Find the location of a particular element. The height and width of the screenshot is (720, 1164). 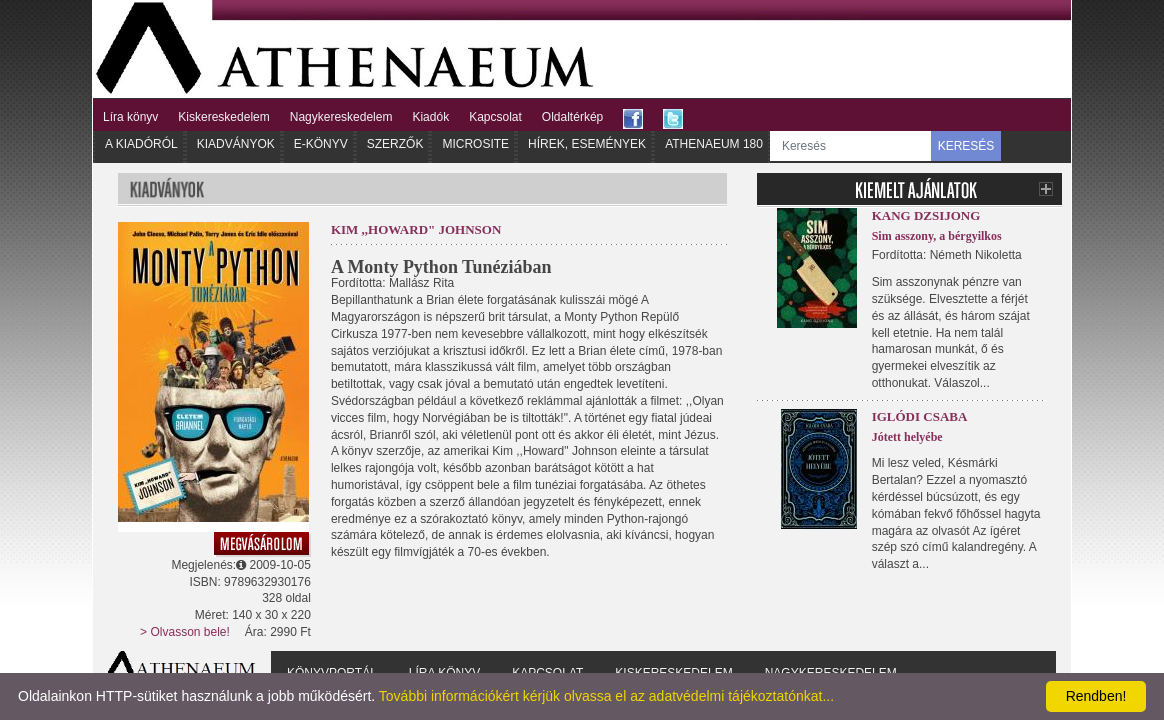

KERESÉS is located at coordinates (966, 146).